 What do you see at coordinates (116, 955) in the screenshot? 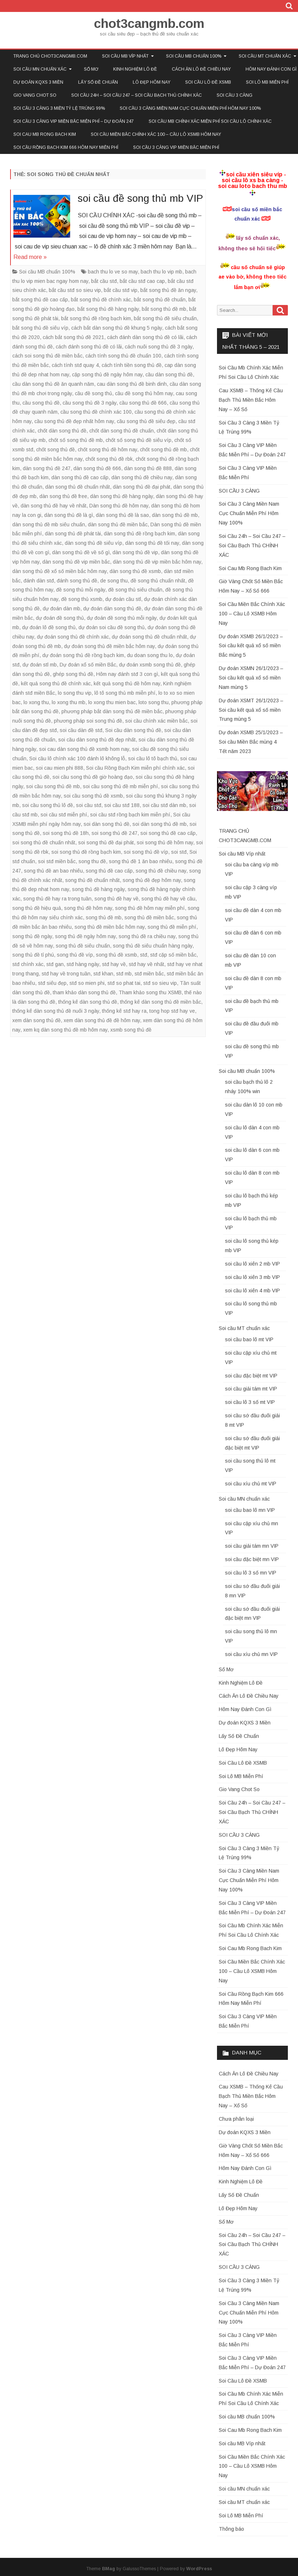
I see `song thủ đề xsmb` at bounding box center [116, 955].